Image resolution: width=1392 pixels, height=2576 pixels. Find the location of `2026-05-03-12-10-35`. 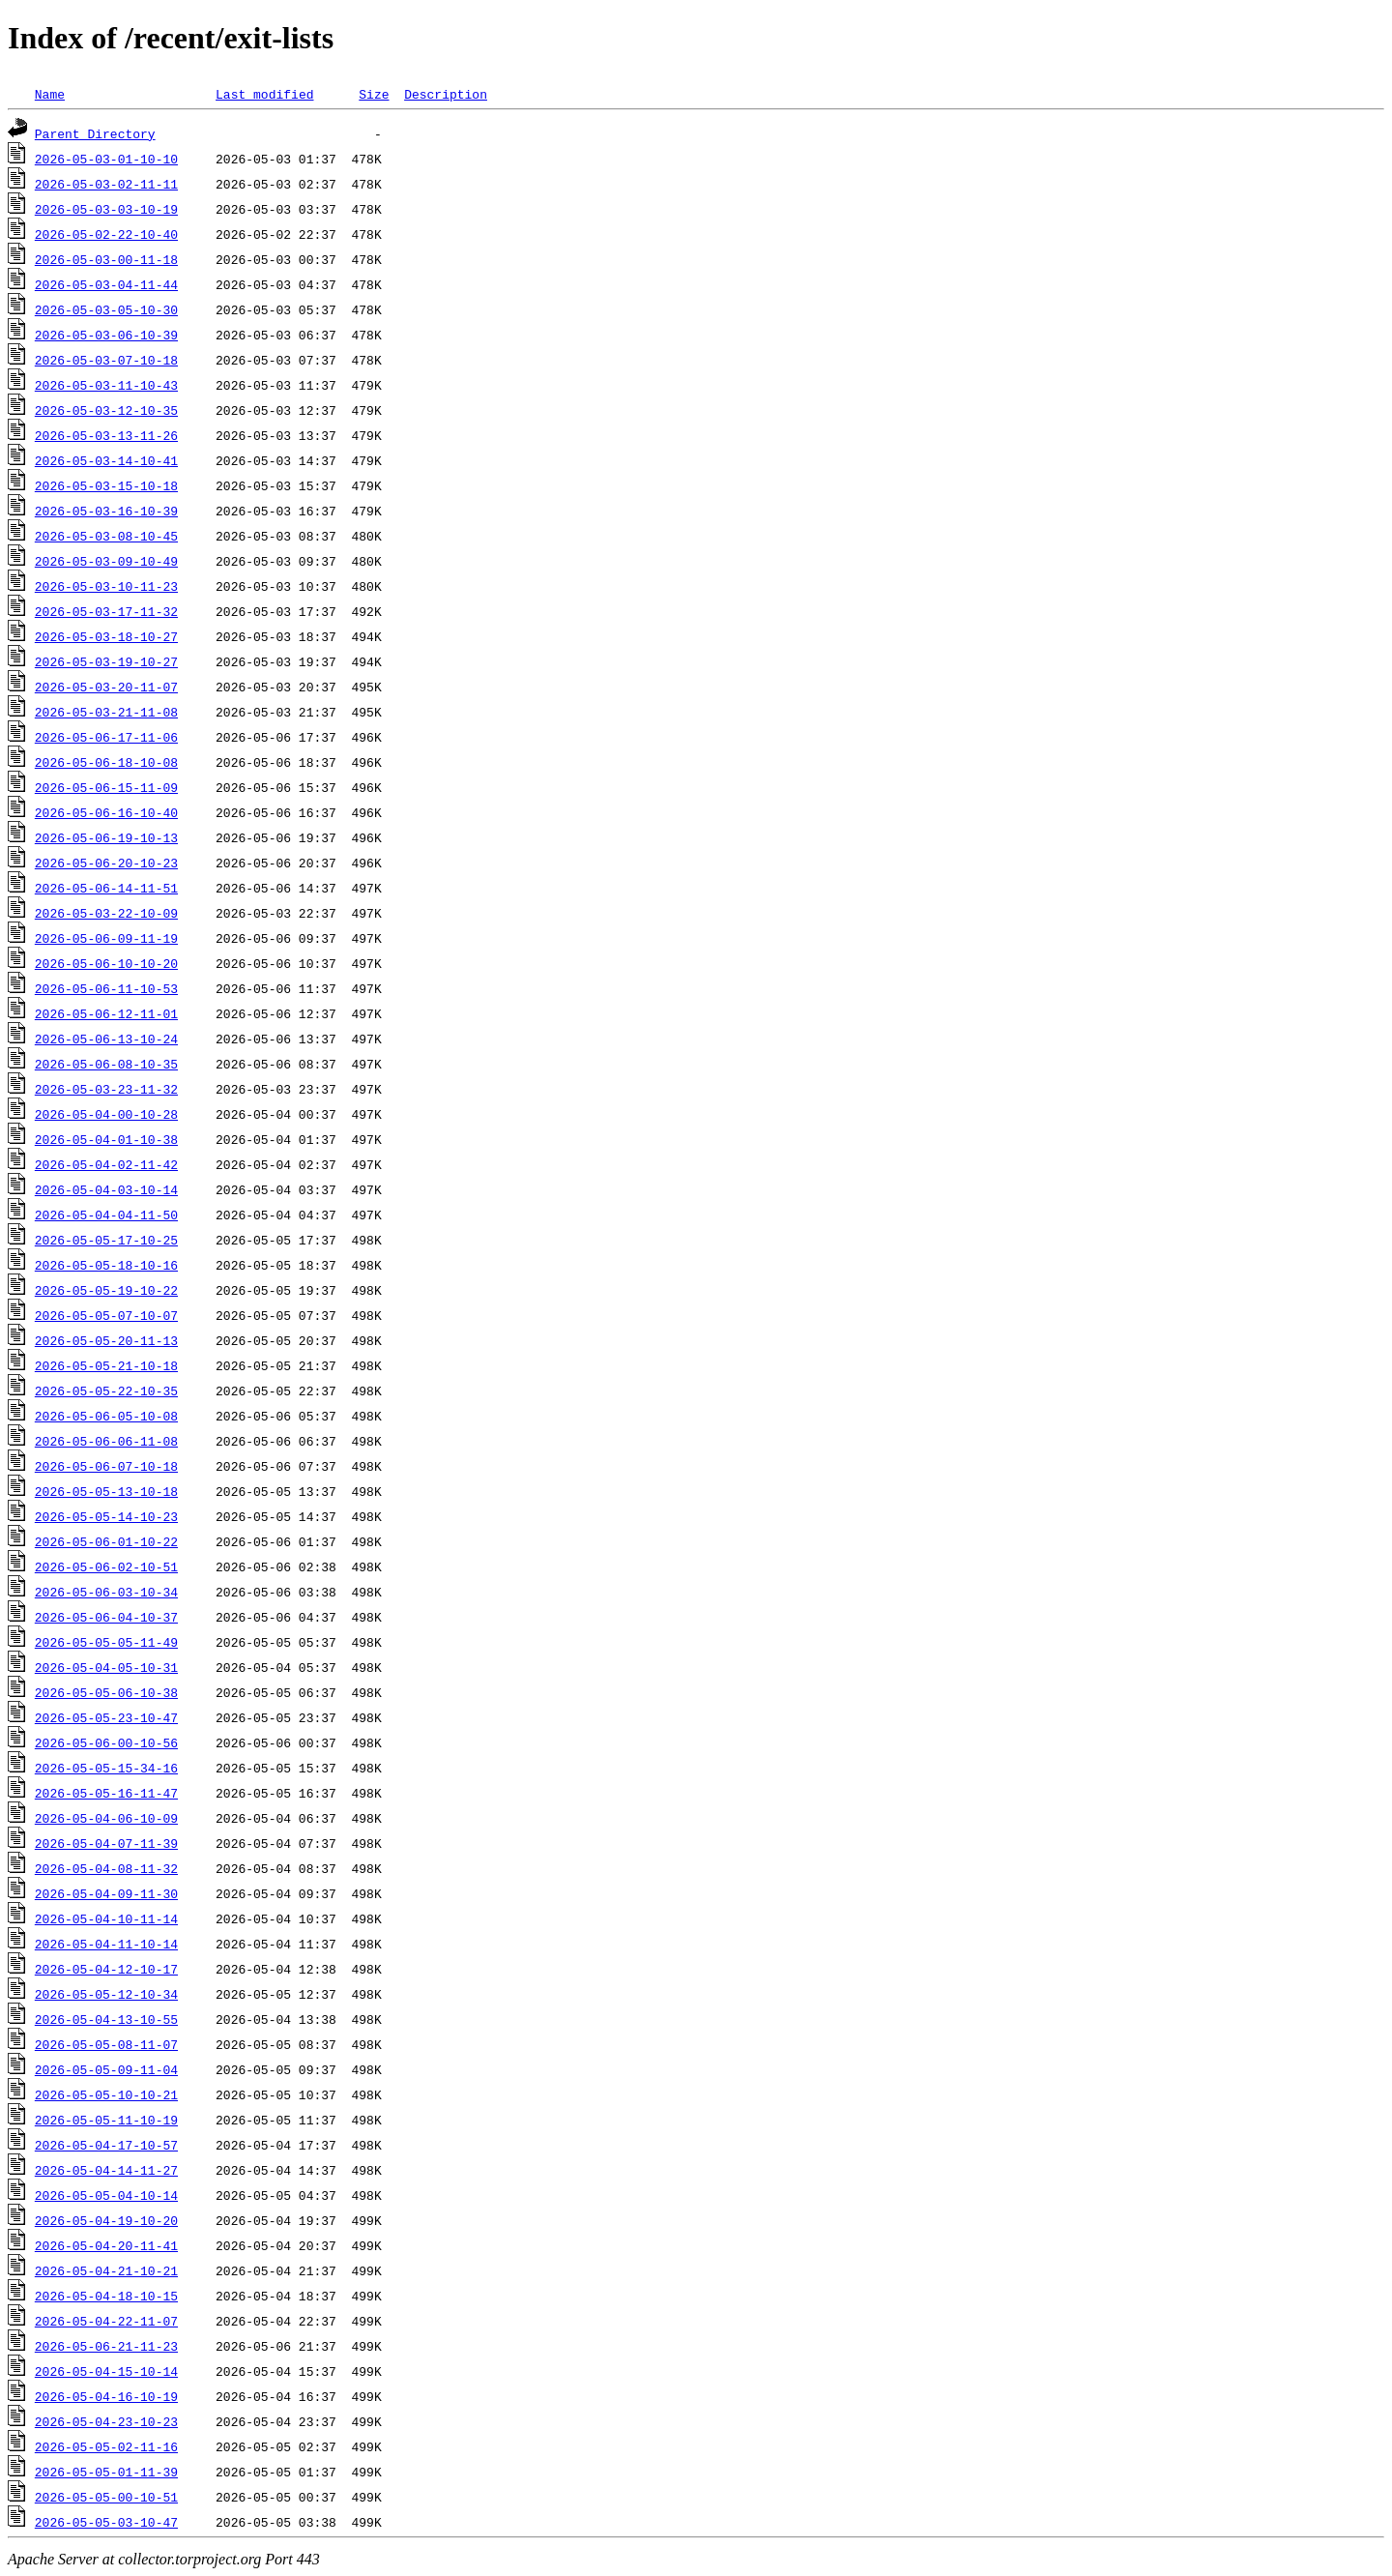

2026-05-03-12-10-35 is located at coordinates (106, 410).